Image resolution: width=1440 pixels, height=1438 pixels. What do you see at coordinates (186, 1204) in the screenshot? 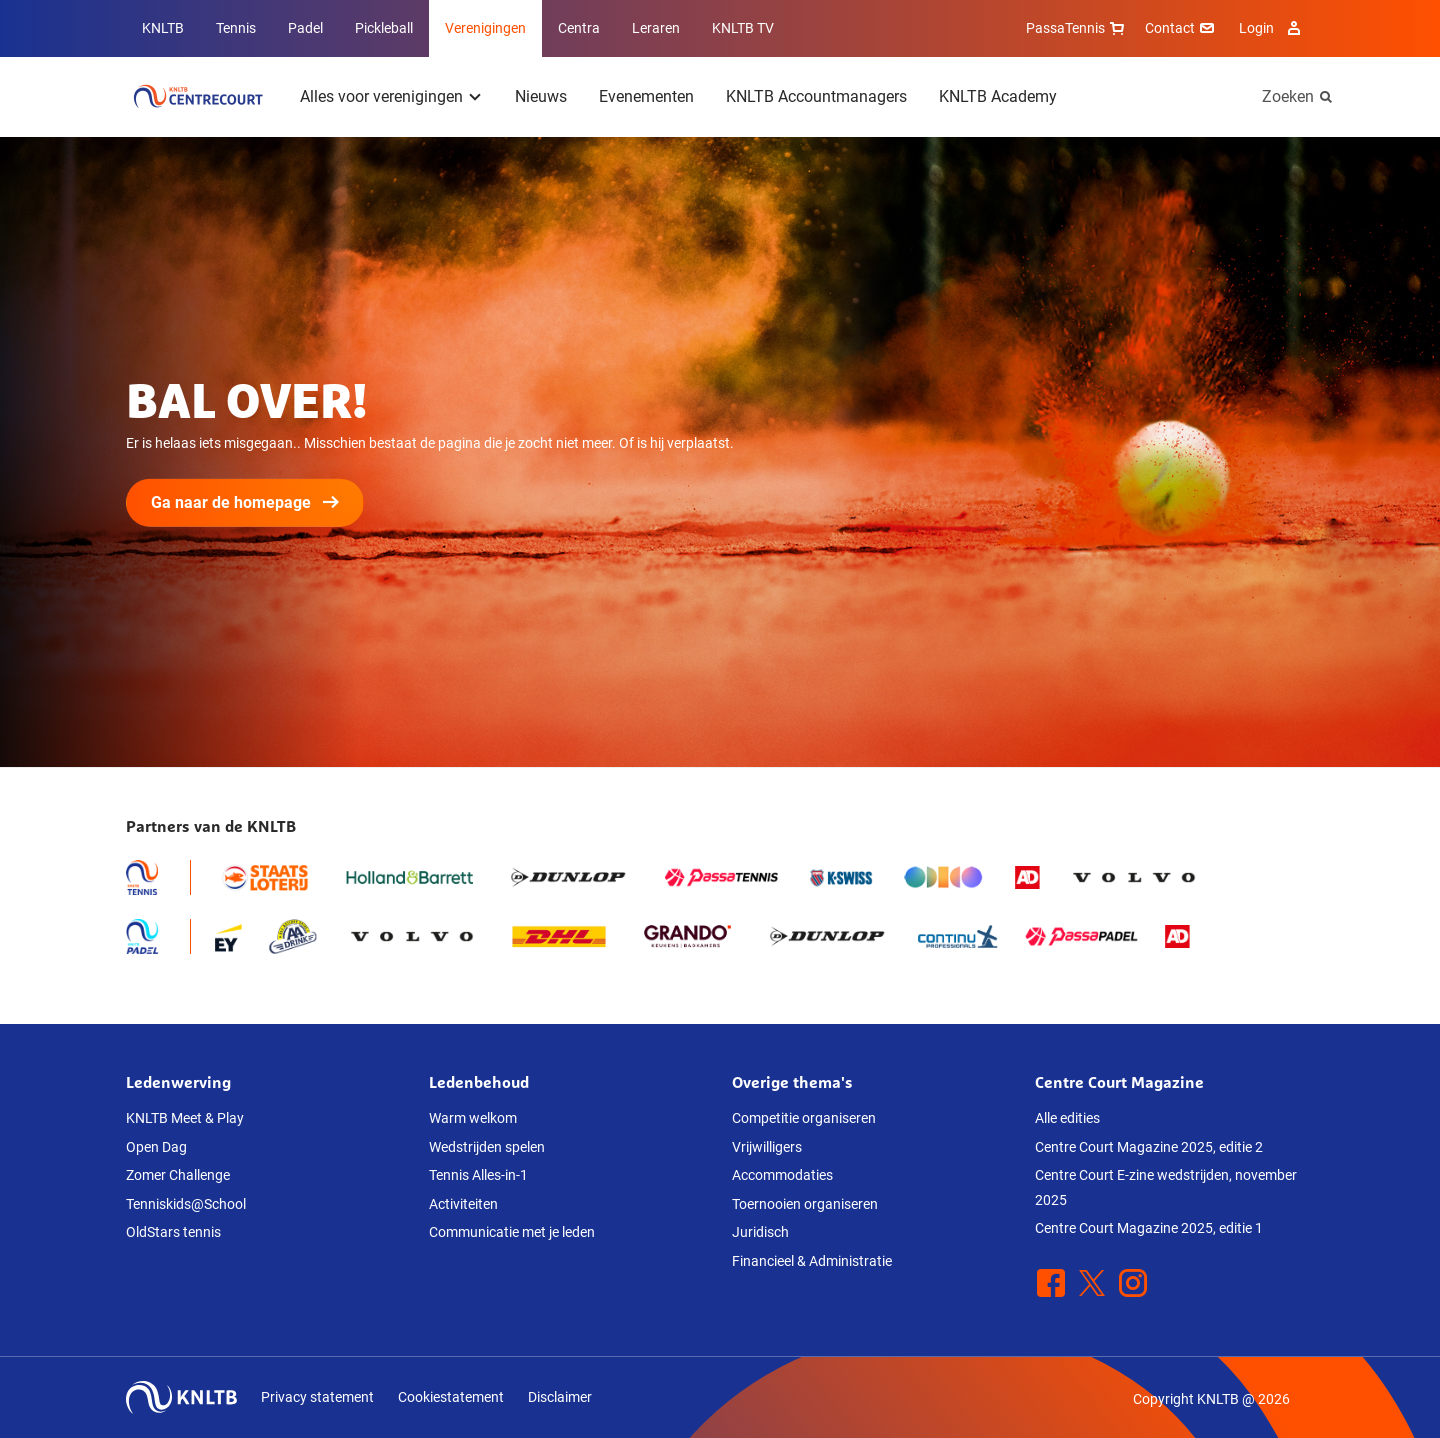
I see `Tenniskids@School` at bounding box center [186, 1204].